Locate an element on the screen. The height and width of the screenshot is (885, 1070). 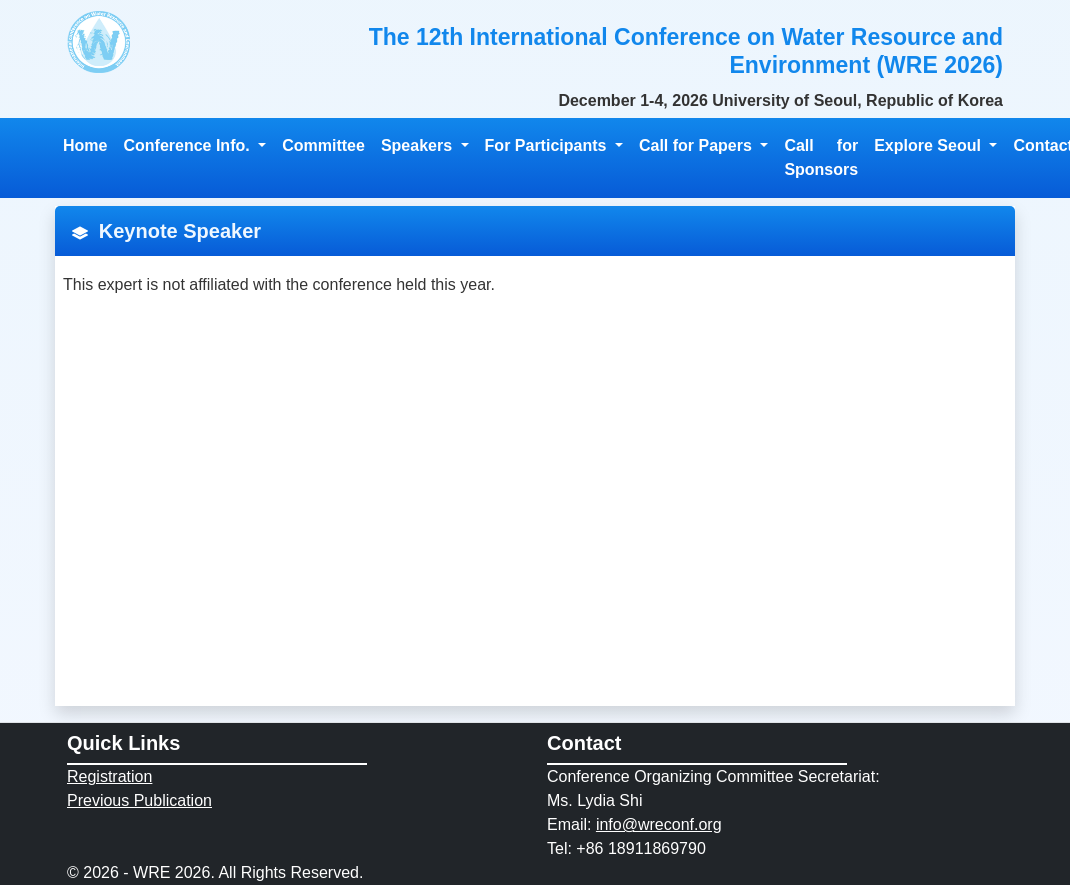
Call for Sponsors is located at coordinates (821, 157).